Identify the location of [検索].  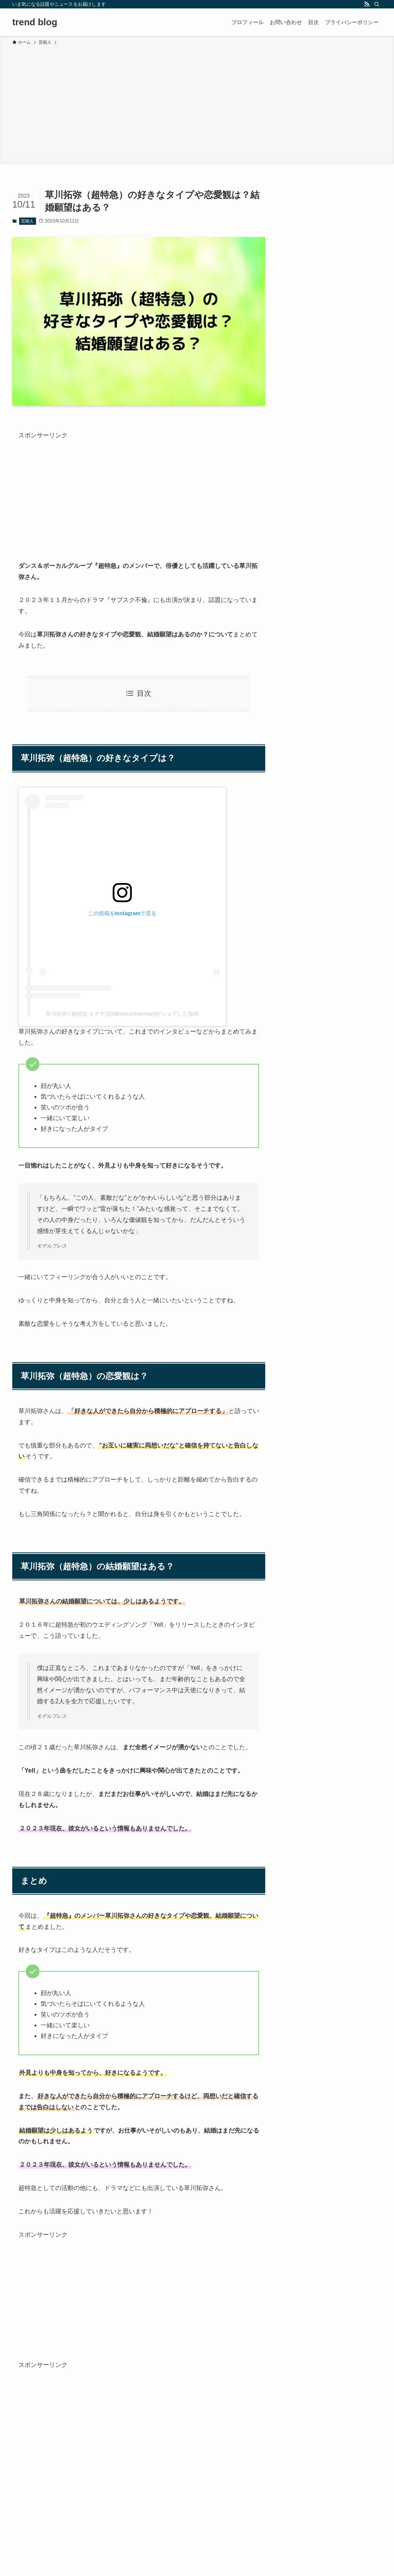
(377, 4).